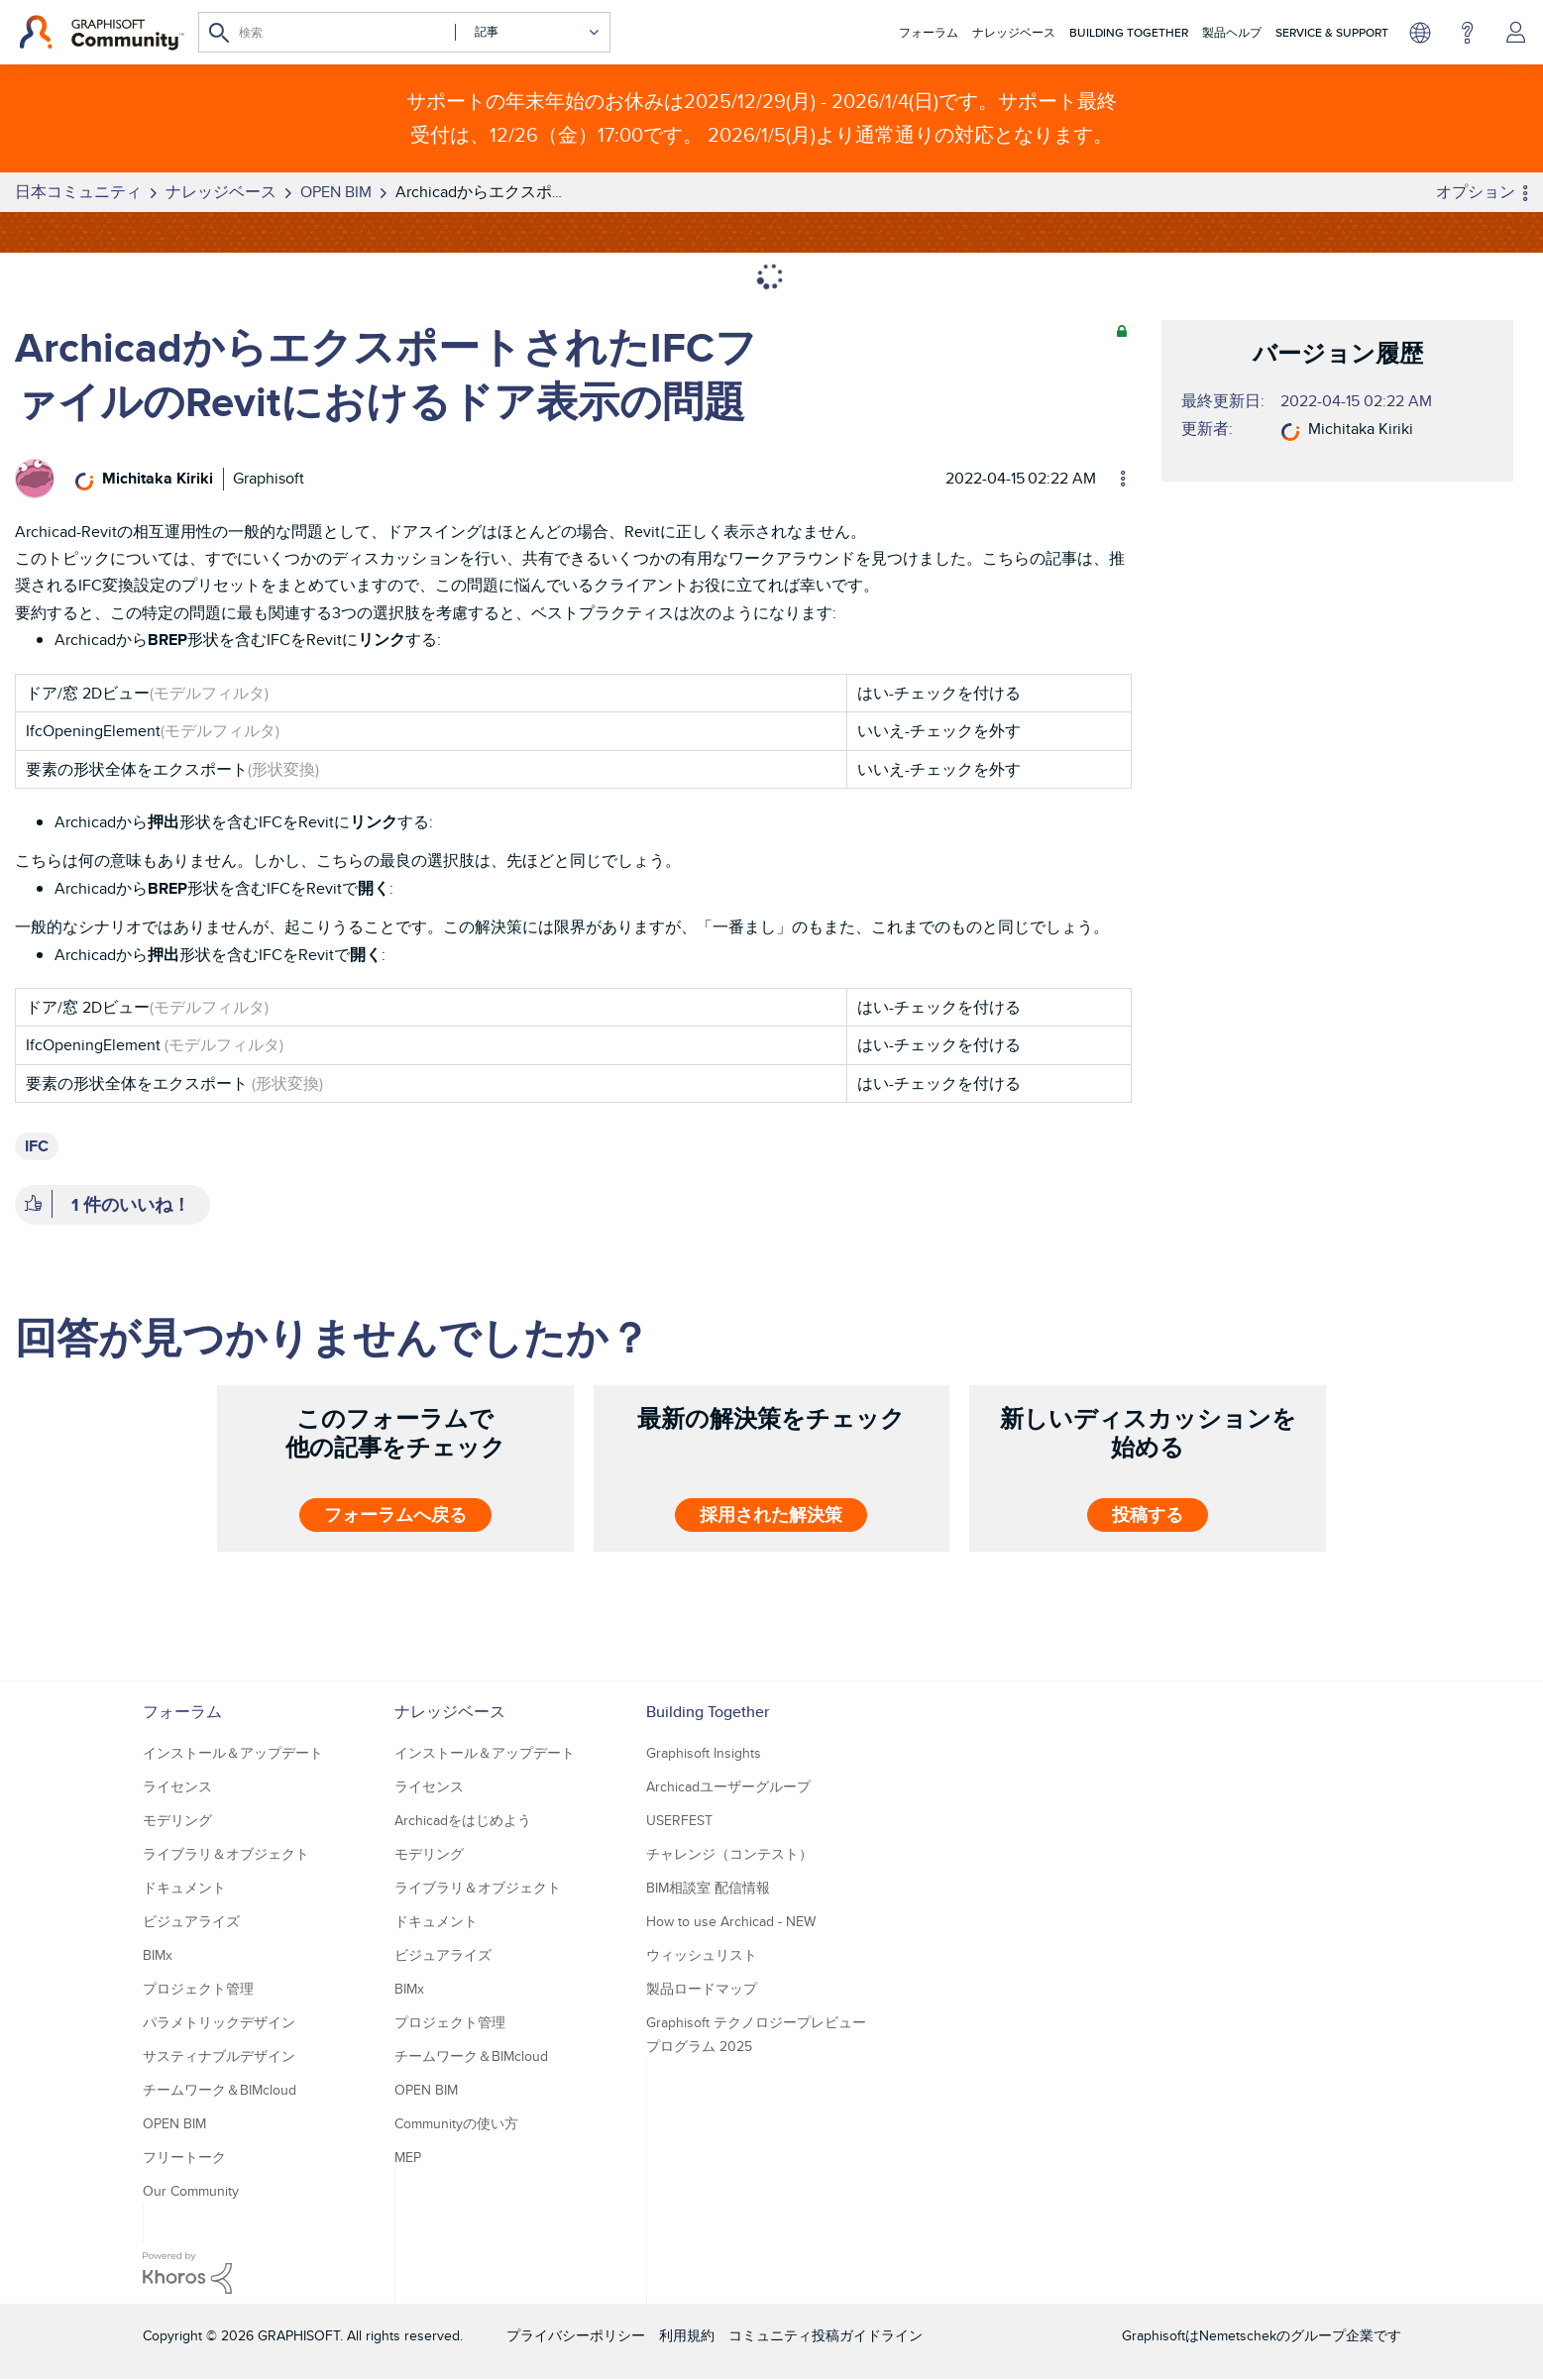 The height and width of the screenshot is (2380, 1543). I want to click on USERFEST, so click(679, 1820).